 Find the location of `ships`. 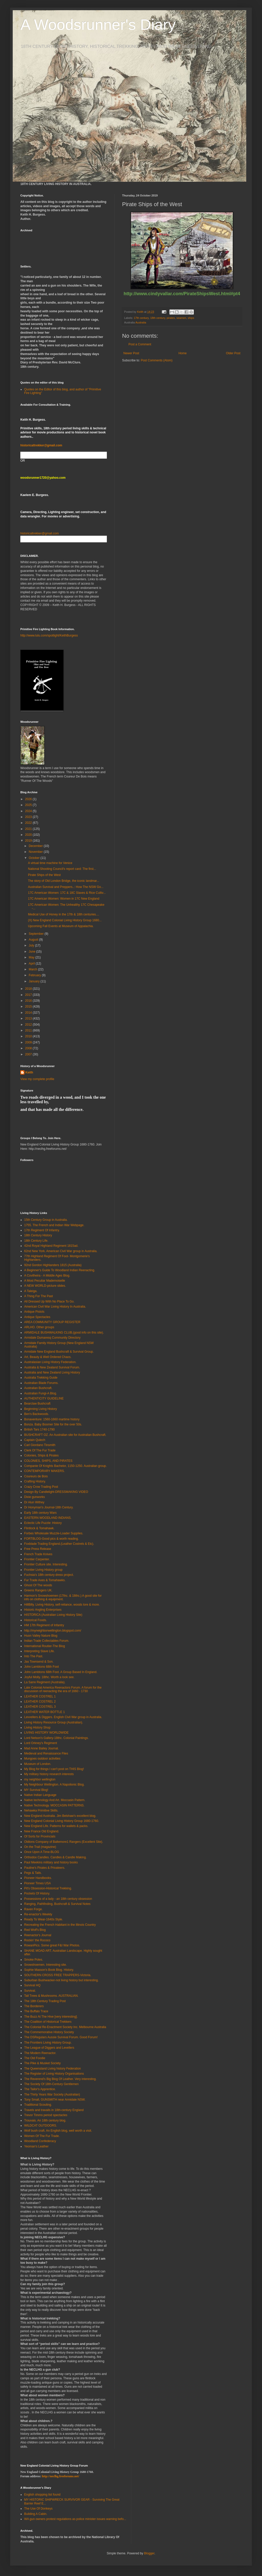

ships is located at coordinates (191, 317).